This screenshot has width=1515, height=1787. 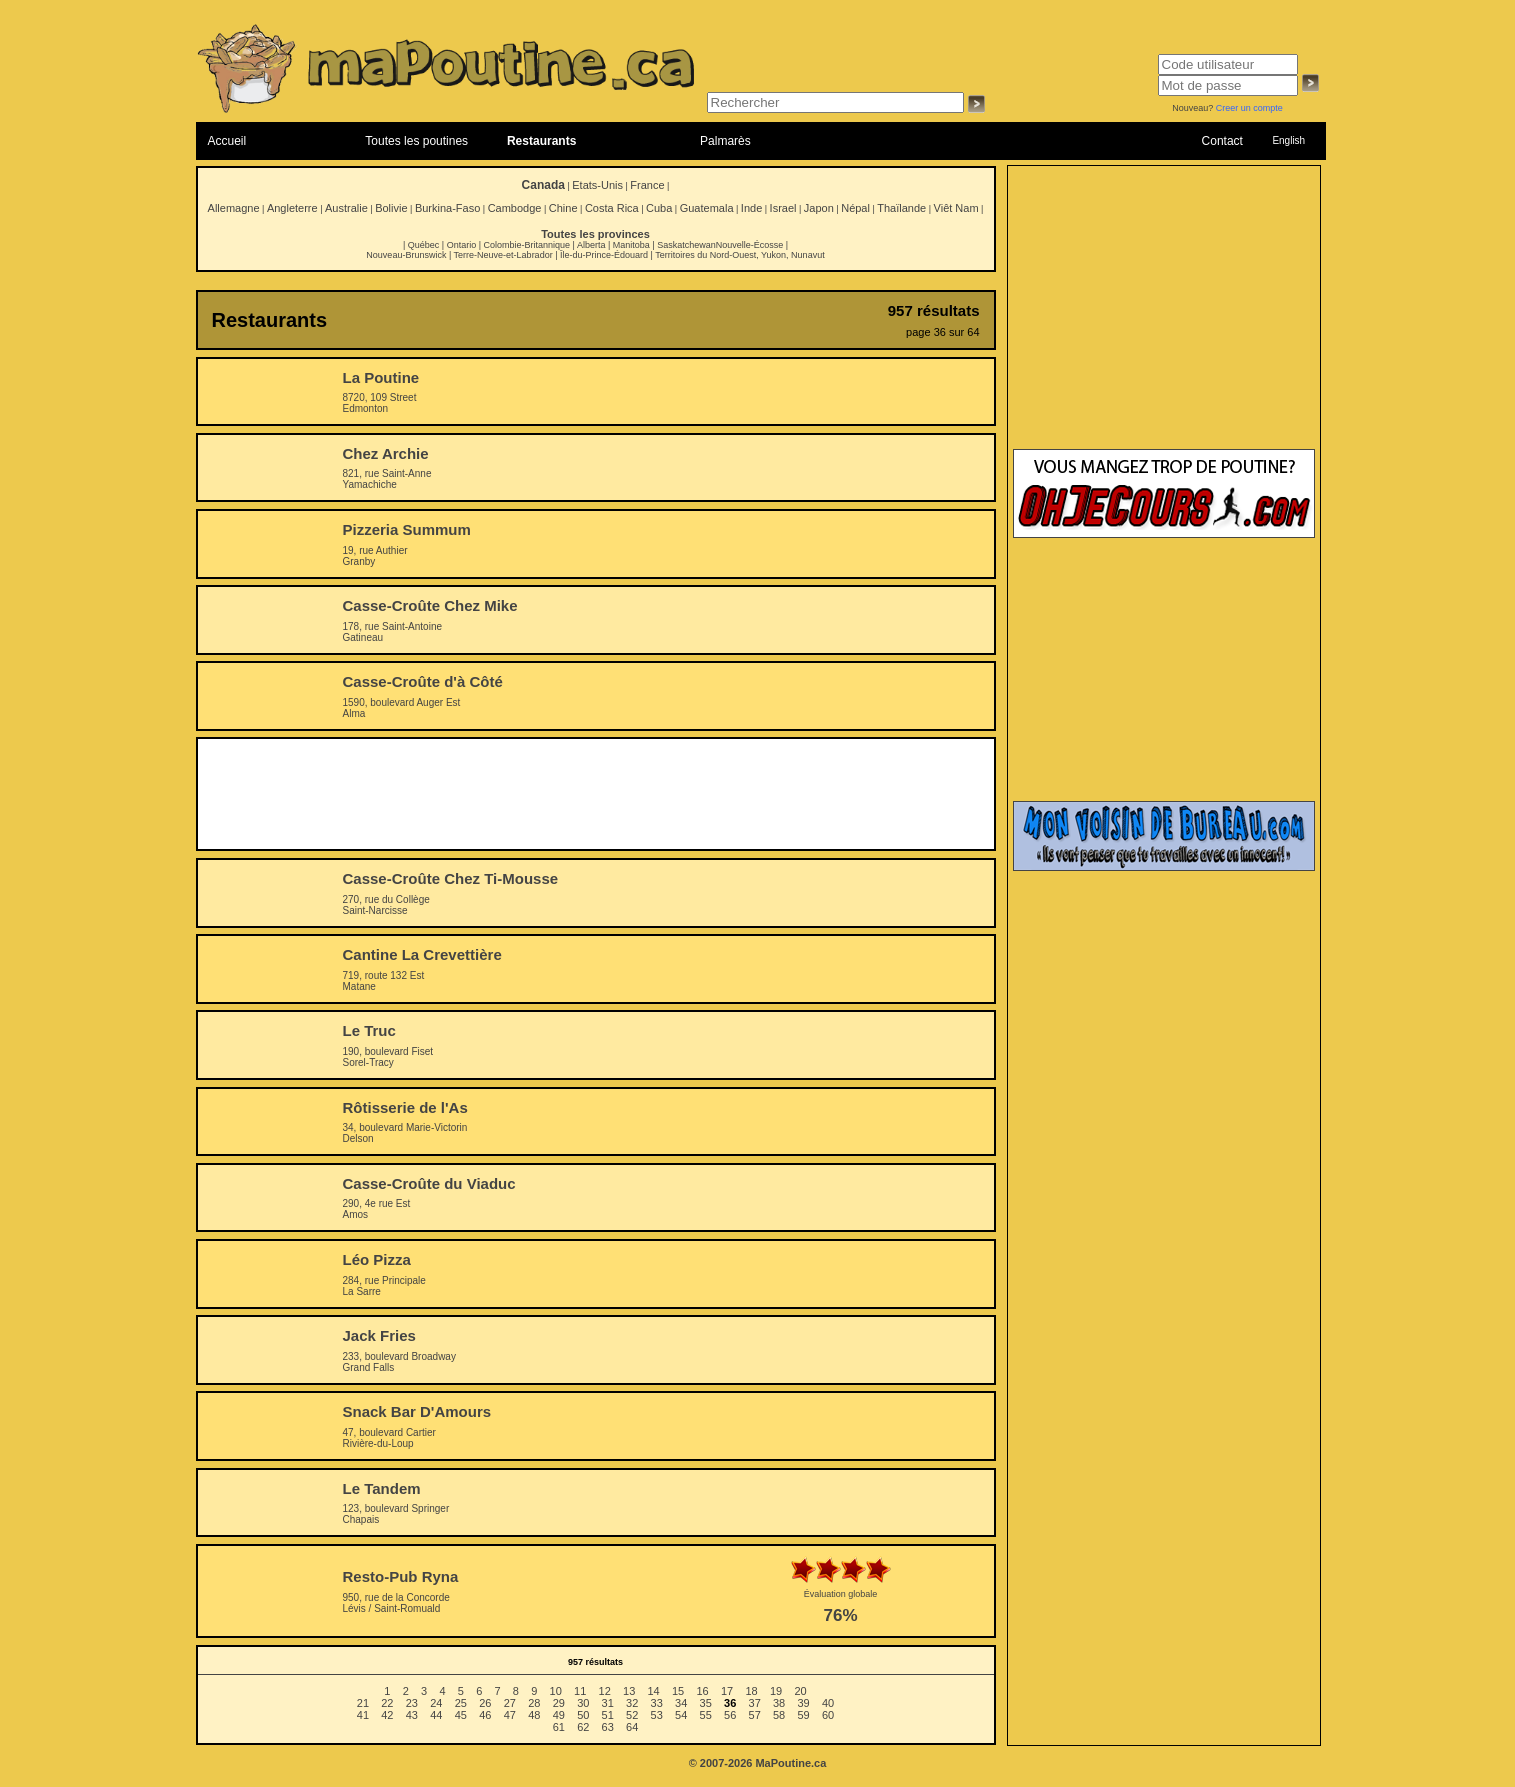 I want to click on 20, so click(x=800, y=1691).